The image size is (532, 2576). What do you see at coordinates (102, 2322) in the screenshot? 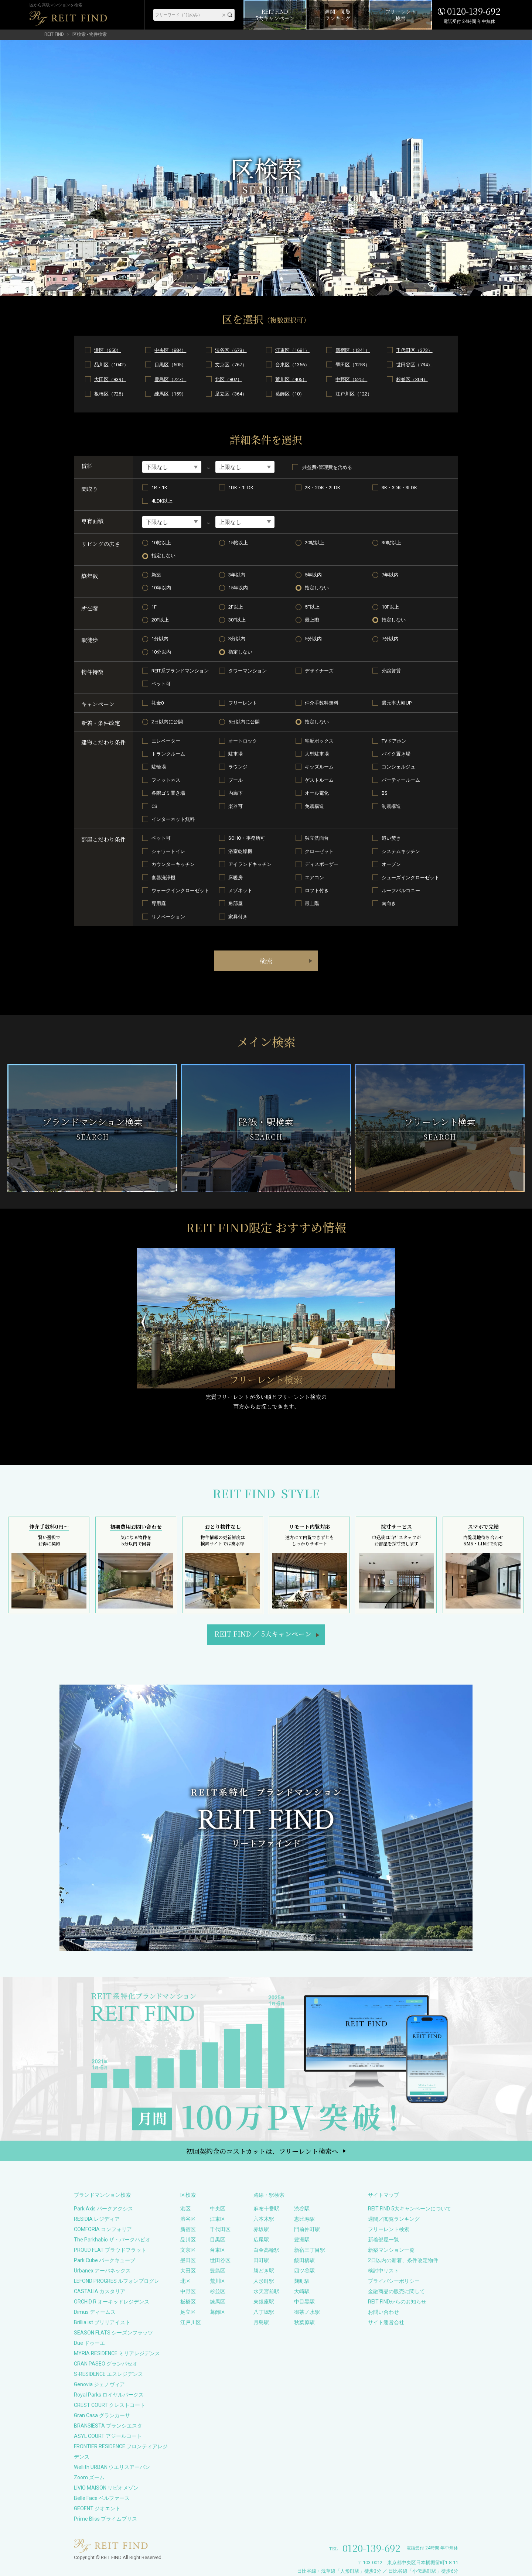
I see `Brillia ist ブリリアイスト` at bounding box center [102, 2322].